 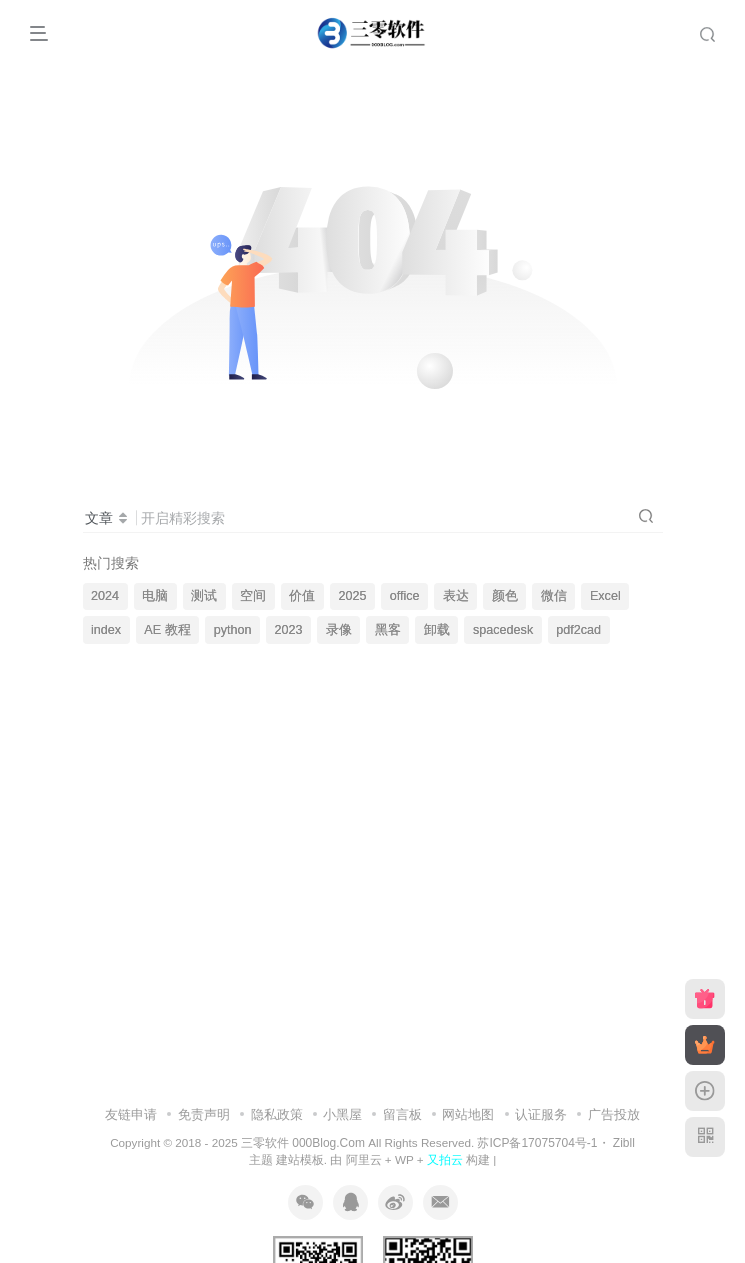 What do you see at coordinates (342, 1114) in the screenshot?
I see `小黑屋` at bounding box center [342, 1114].